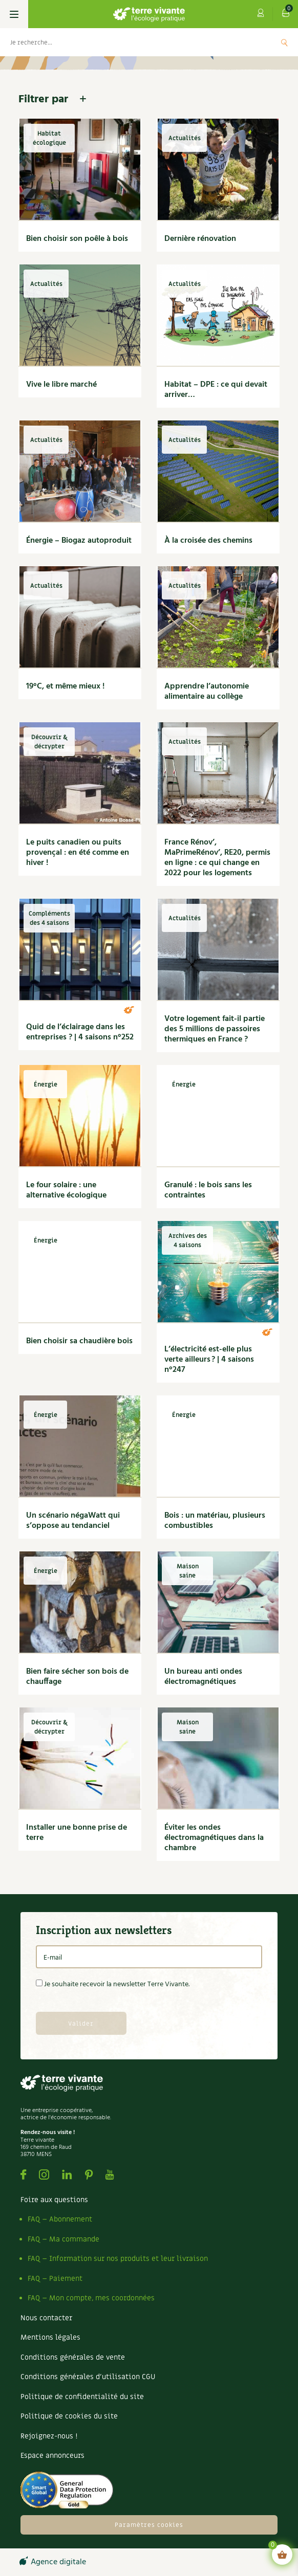  I want to click on Conditions générales de vente, so click(72, 2357).